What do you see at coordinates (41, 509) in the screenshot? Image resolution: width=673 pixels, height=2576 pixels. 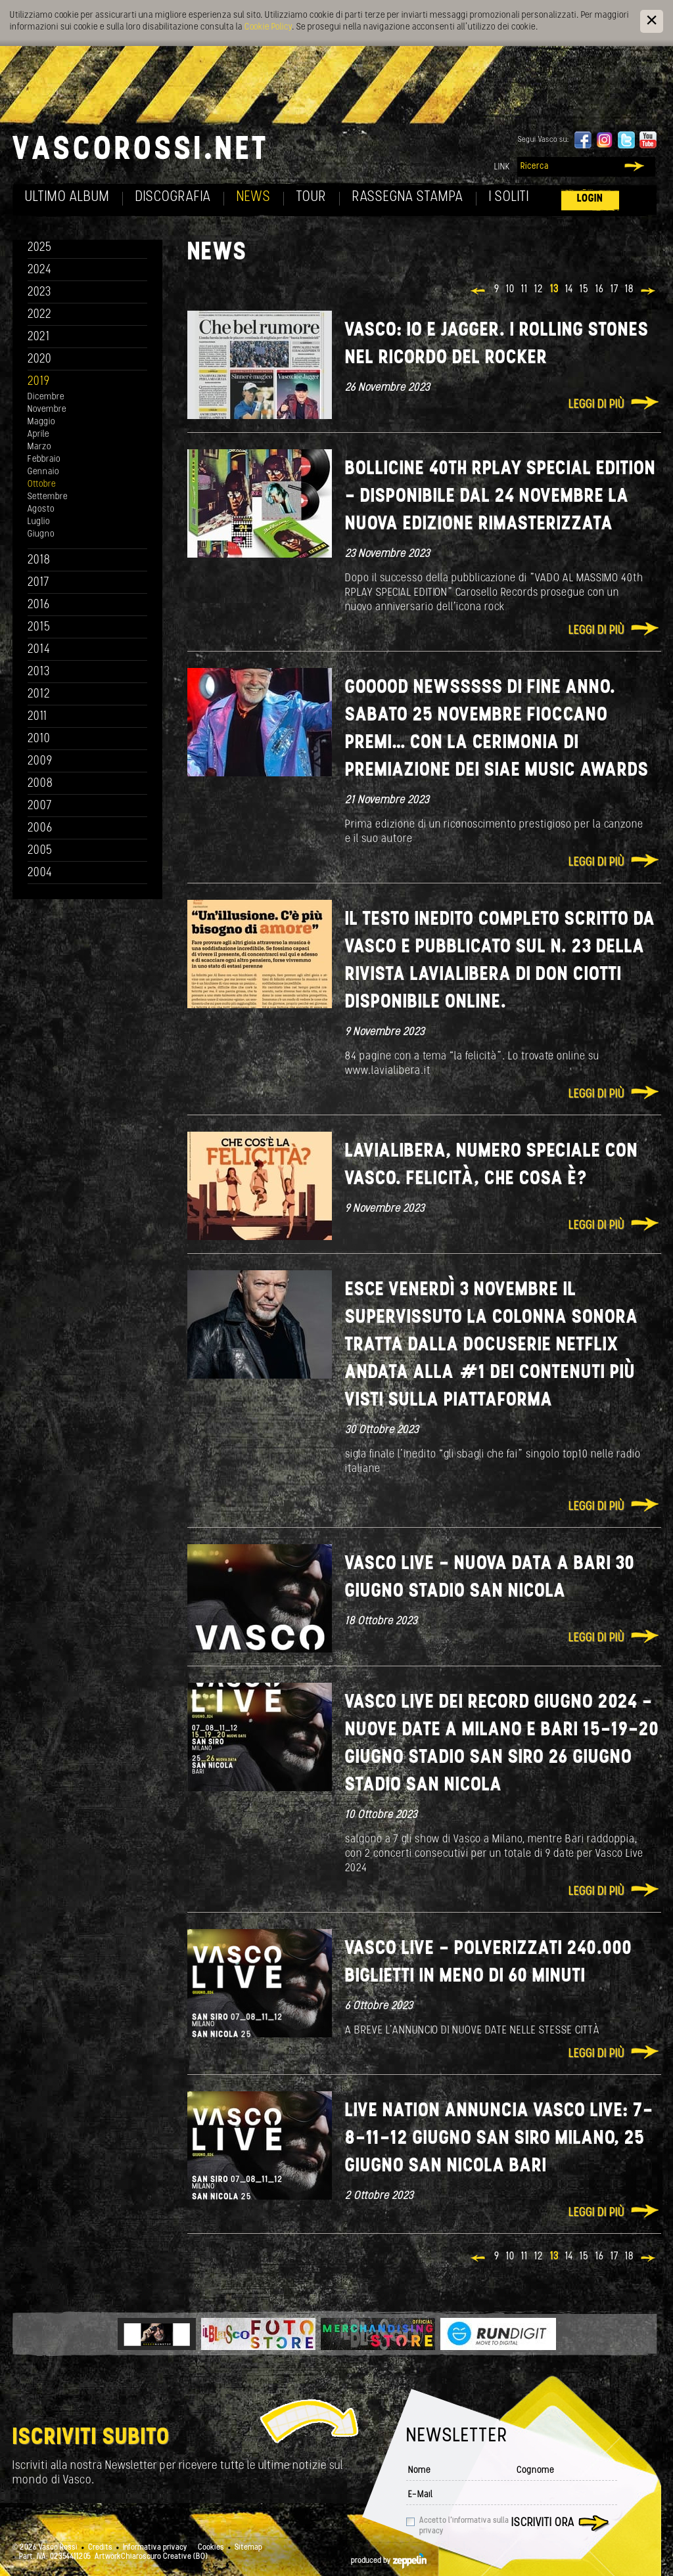 I see `Agosto` at bounding box center [41, 509].